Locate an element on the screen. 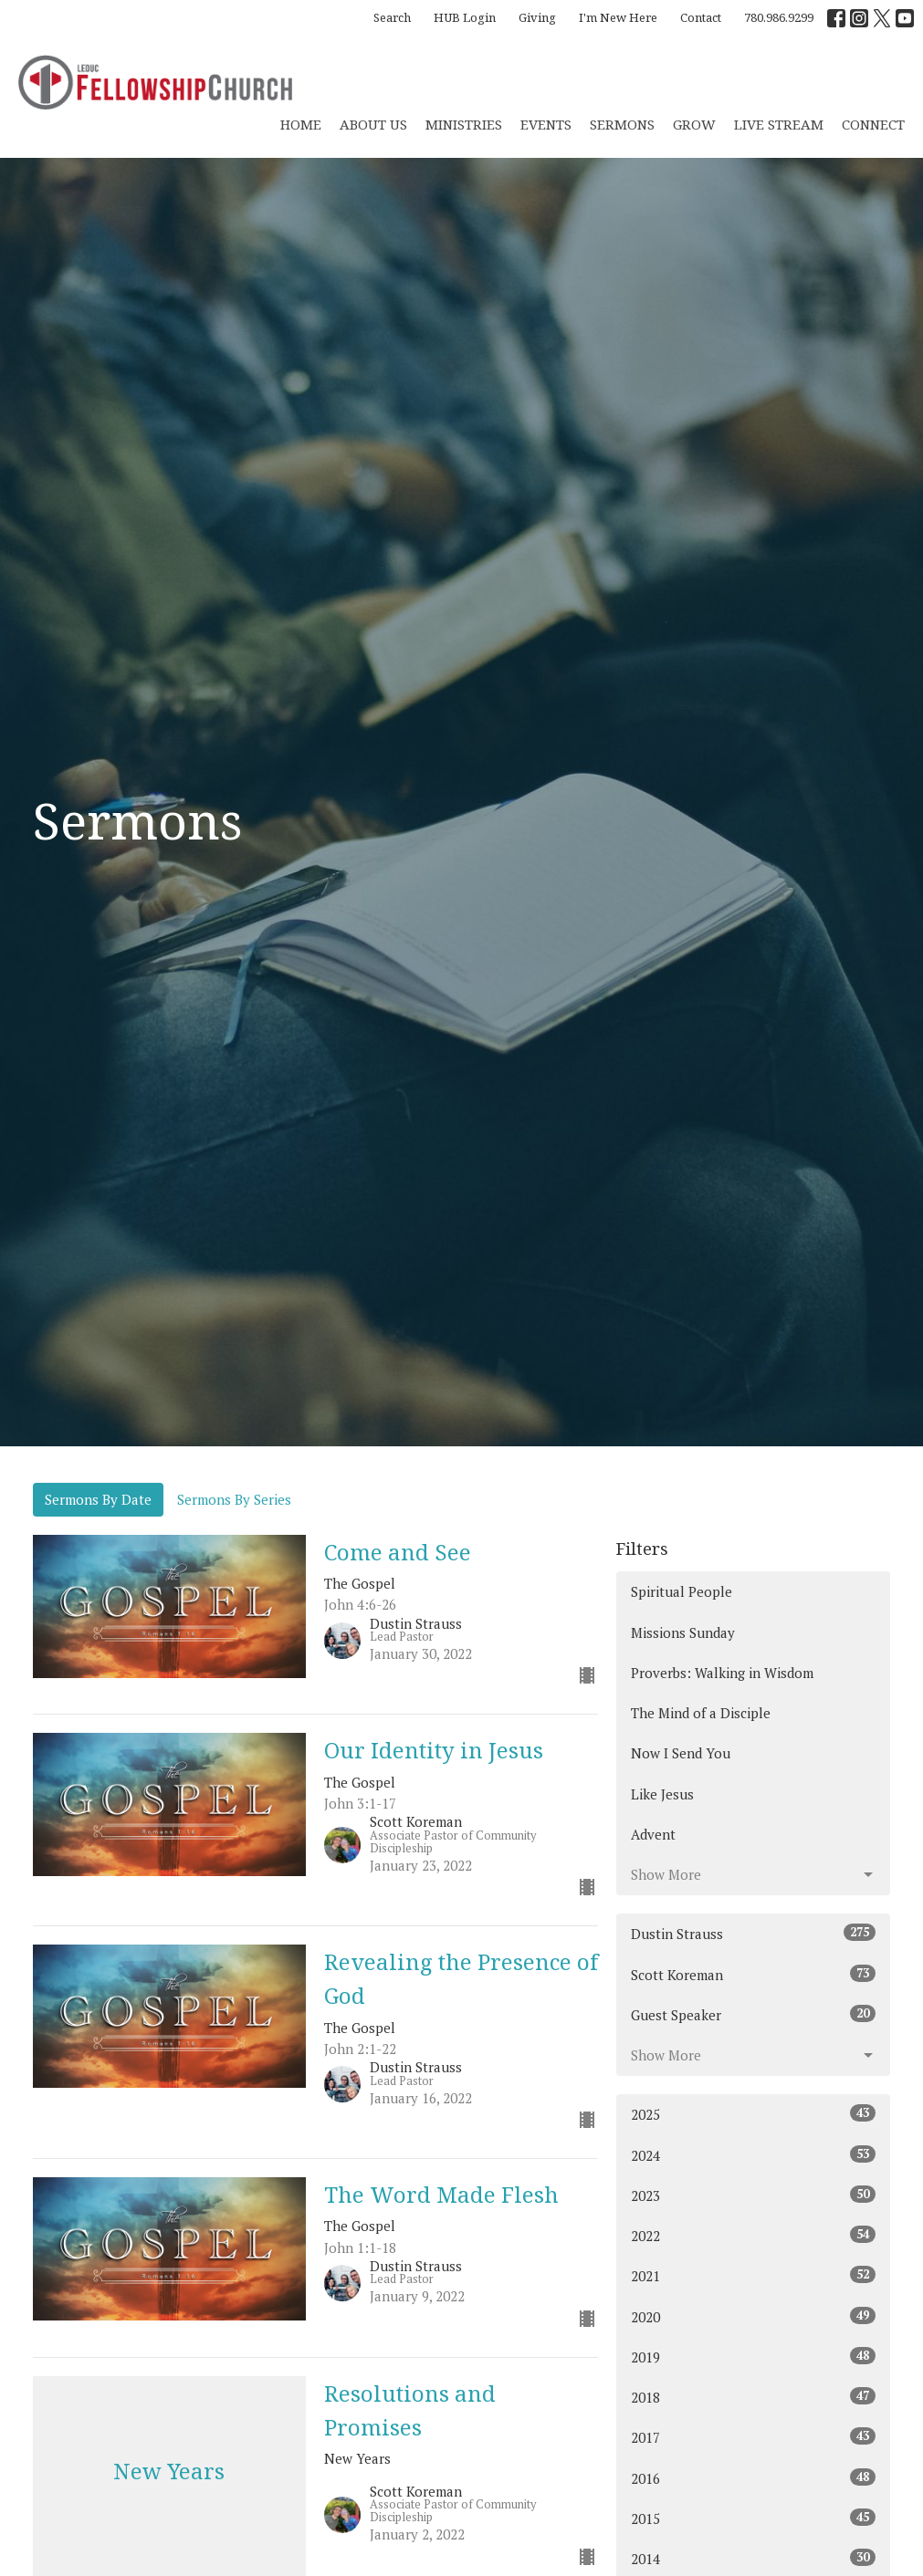 The image size is (923, 2576). Grow is located at coordinates (694, 124).